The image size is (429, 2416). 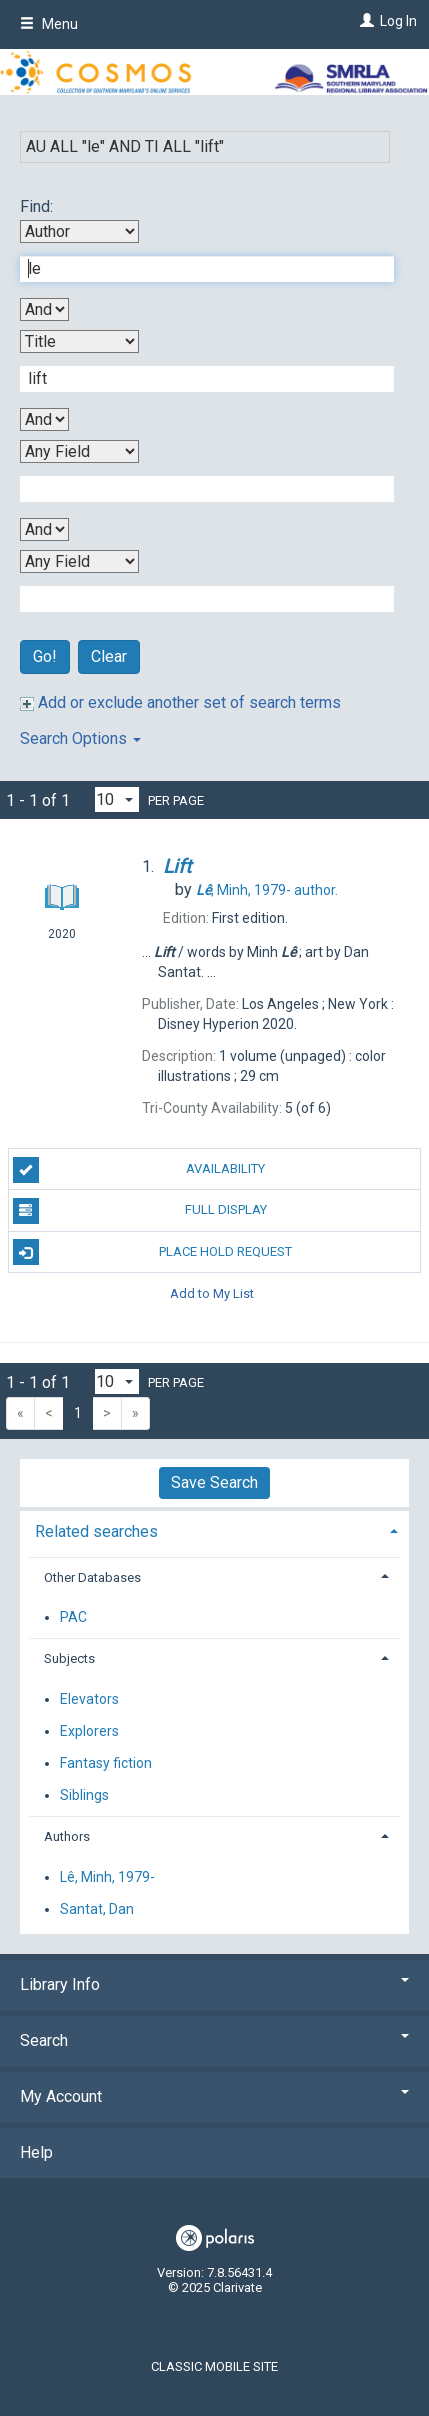 I want to click on [Second Search Term], so click(x=196, y=379).